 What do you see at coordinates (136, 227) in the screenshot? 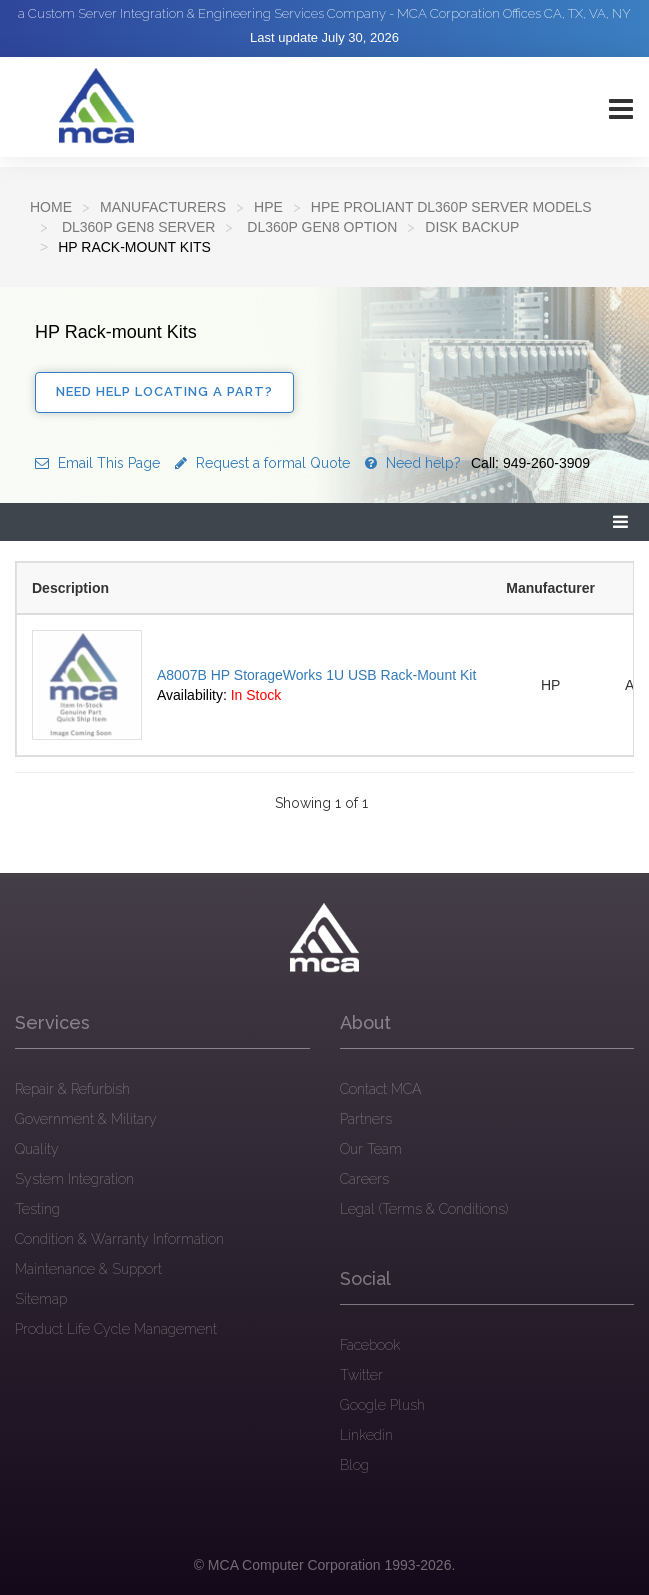
I see `DL360p Gen8 Server` at bounding box center [136, 227].